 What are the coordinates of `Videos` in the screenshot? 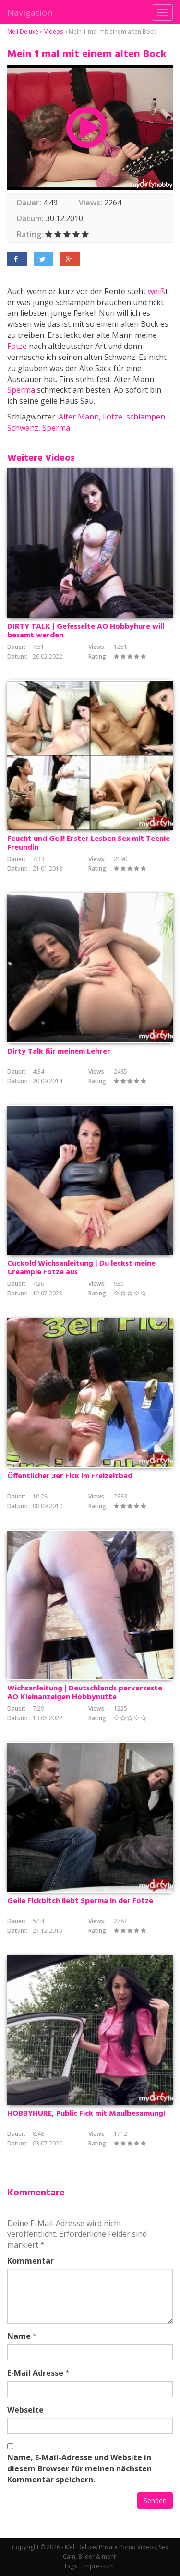 It's located at (53, 31).